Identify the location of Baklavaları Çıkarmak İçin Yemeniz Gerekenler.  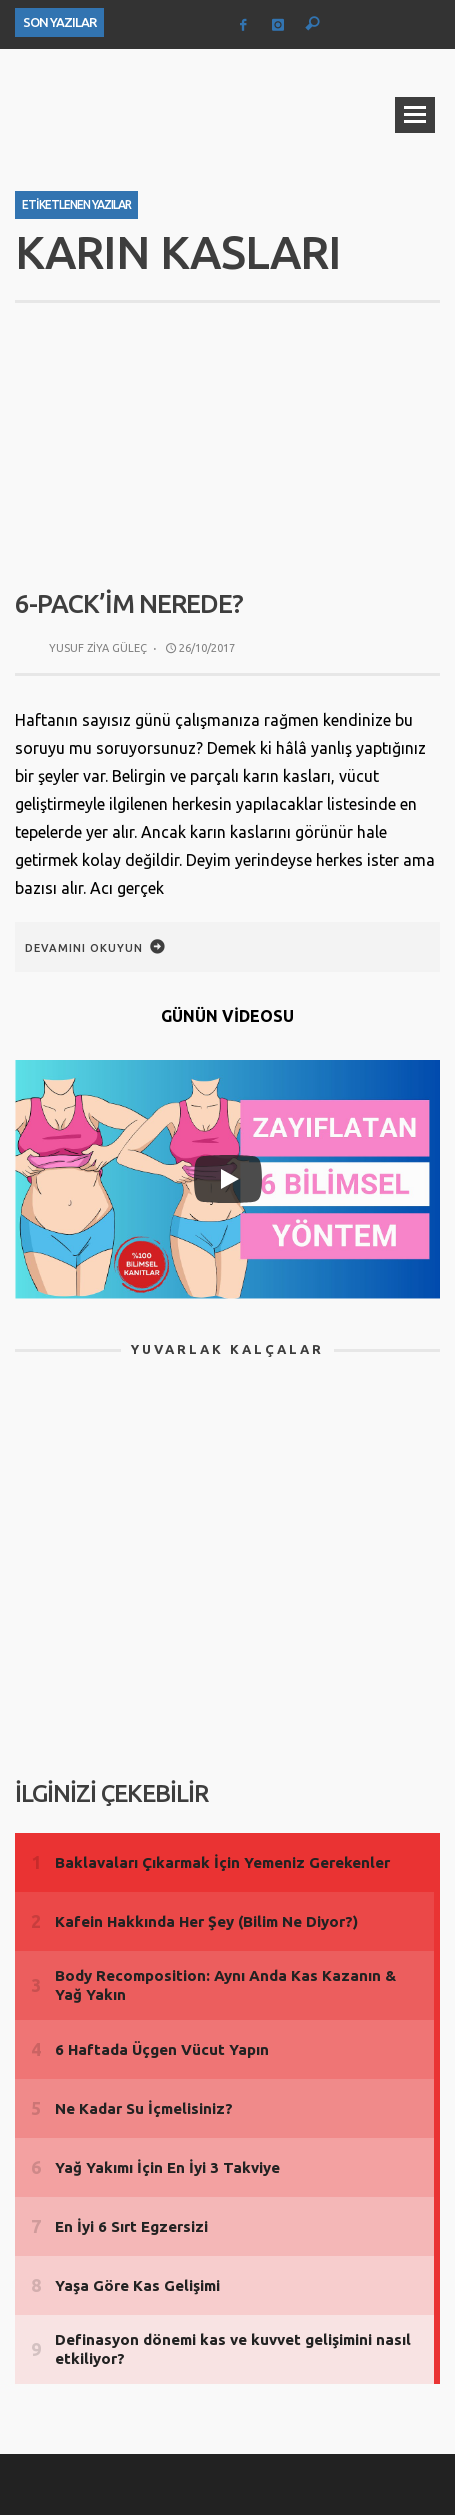
(222, 1862).